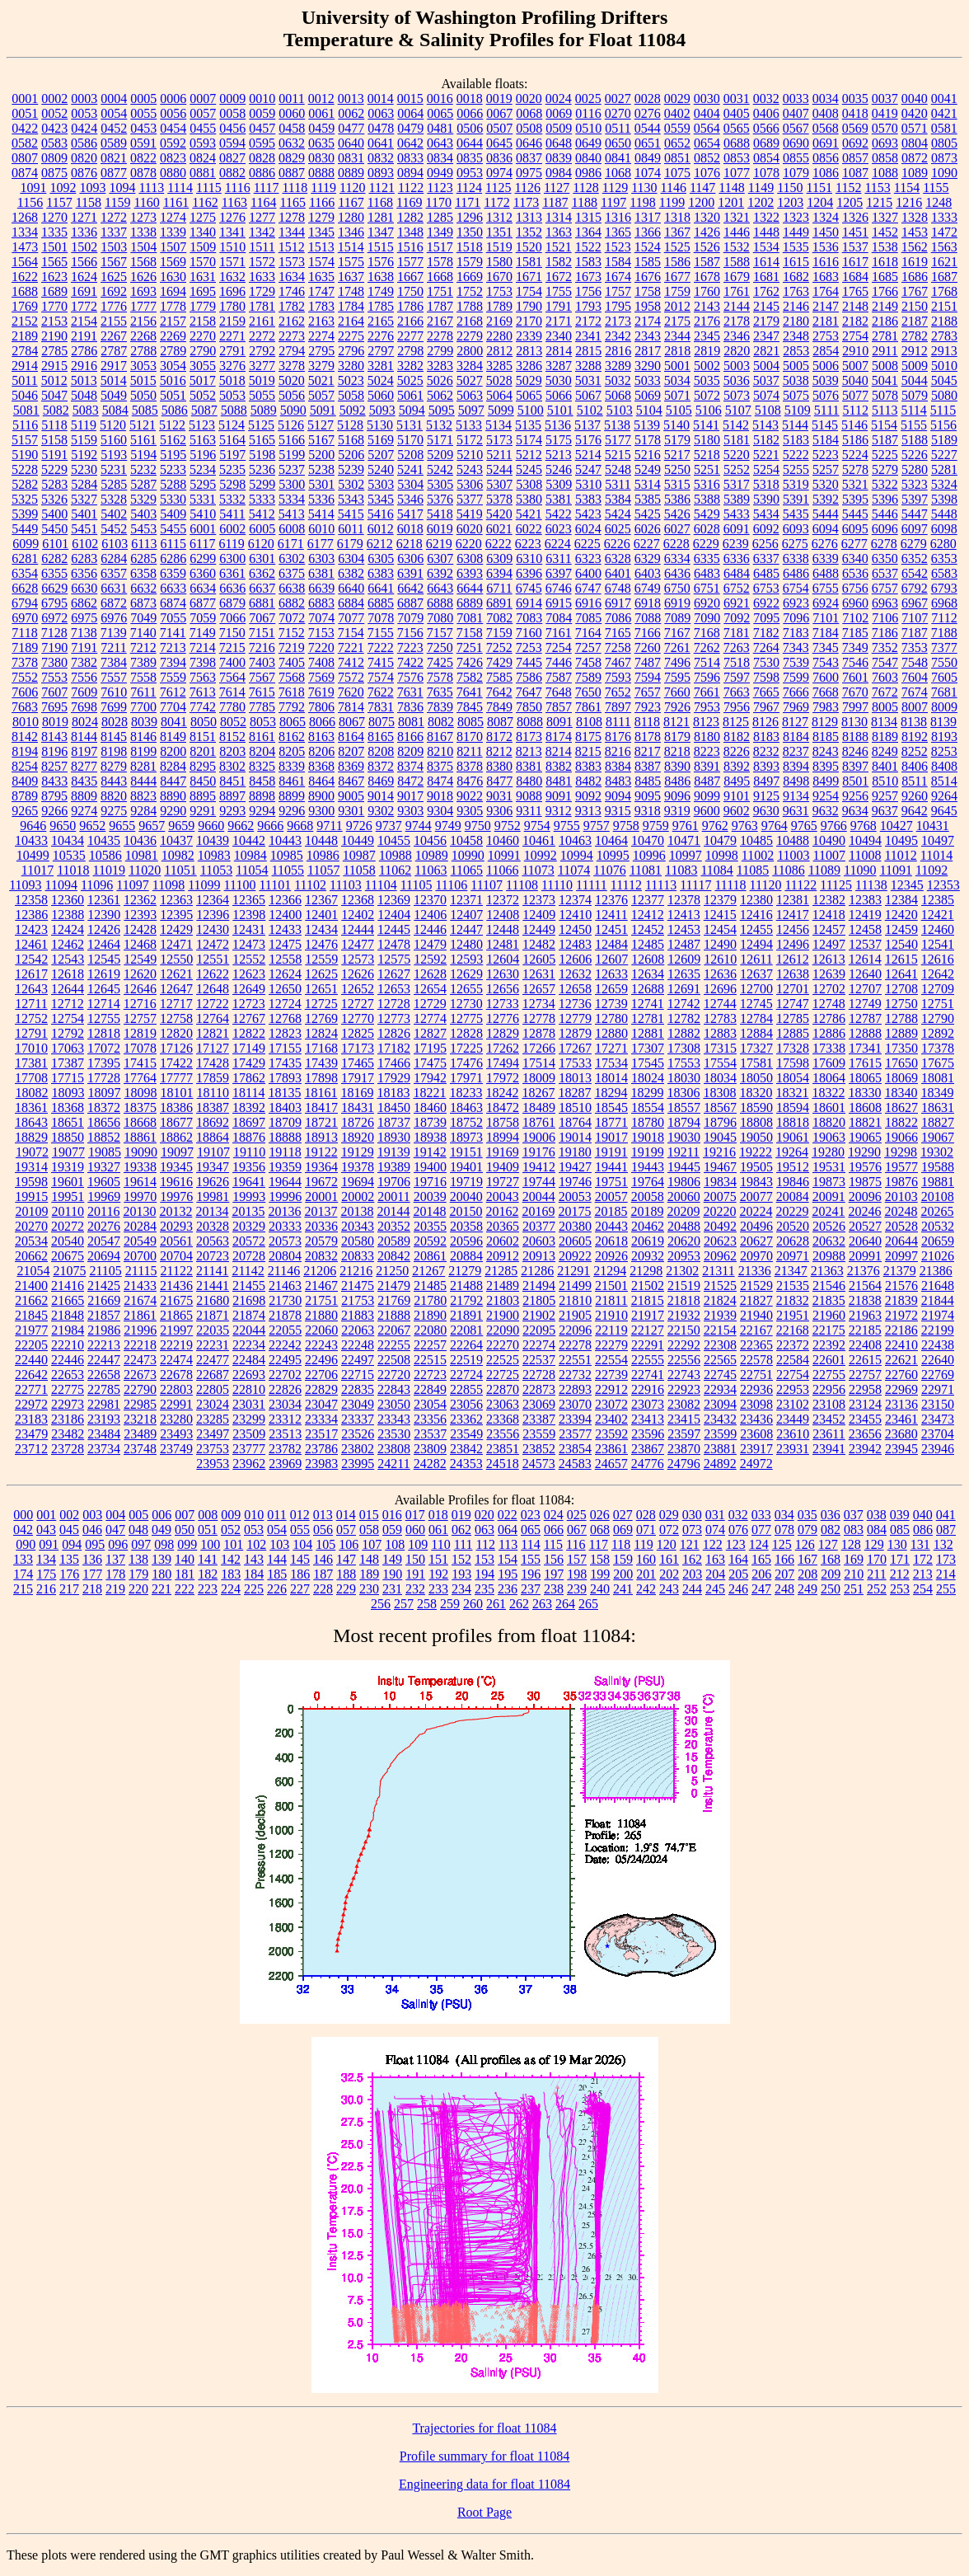  What do you see at coordinates (203, 514) in the screenshot?
I see `5410` at bounding box center [203, 514].